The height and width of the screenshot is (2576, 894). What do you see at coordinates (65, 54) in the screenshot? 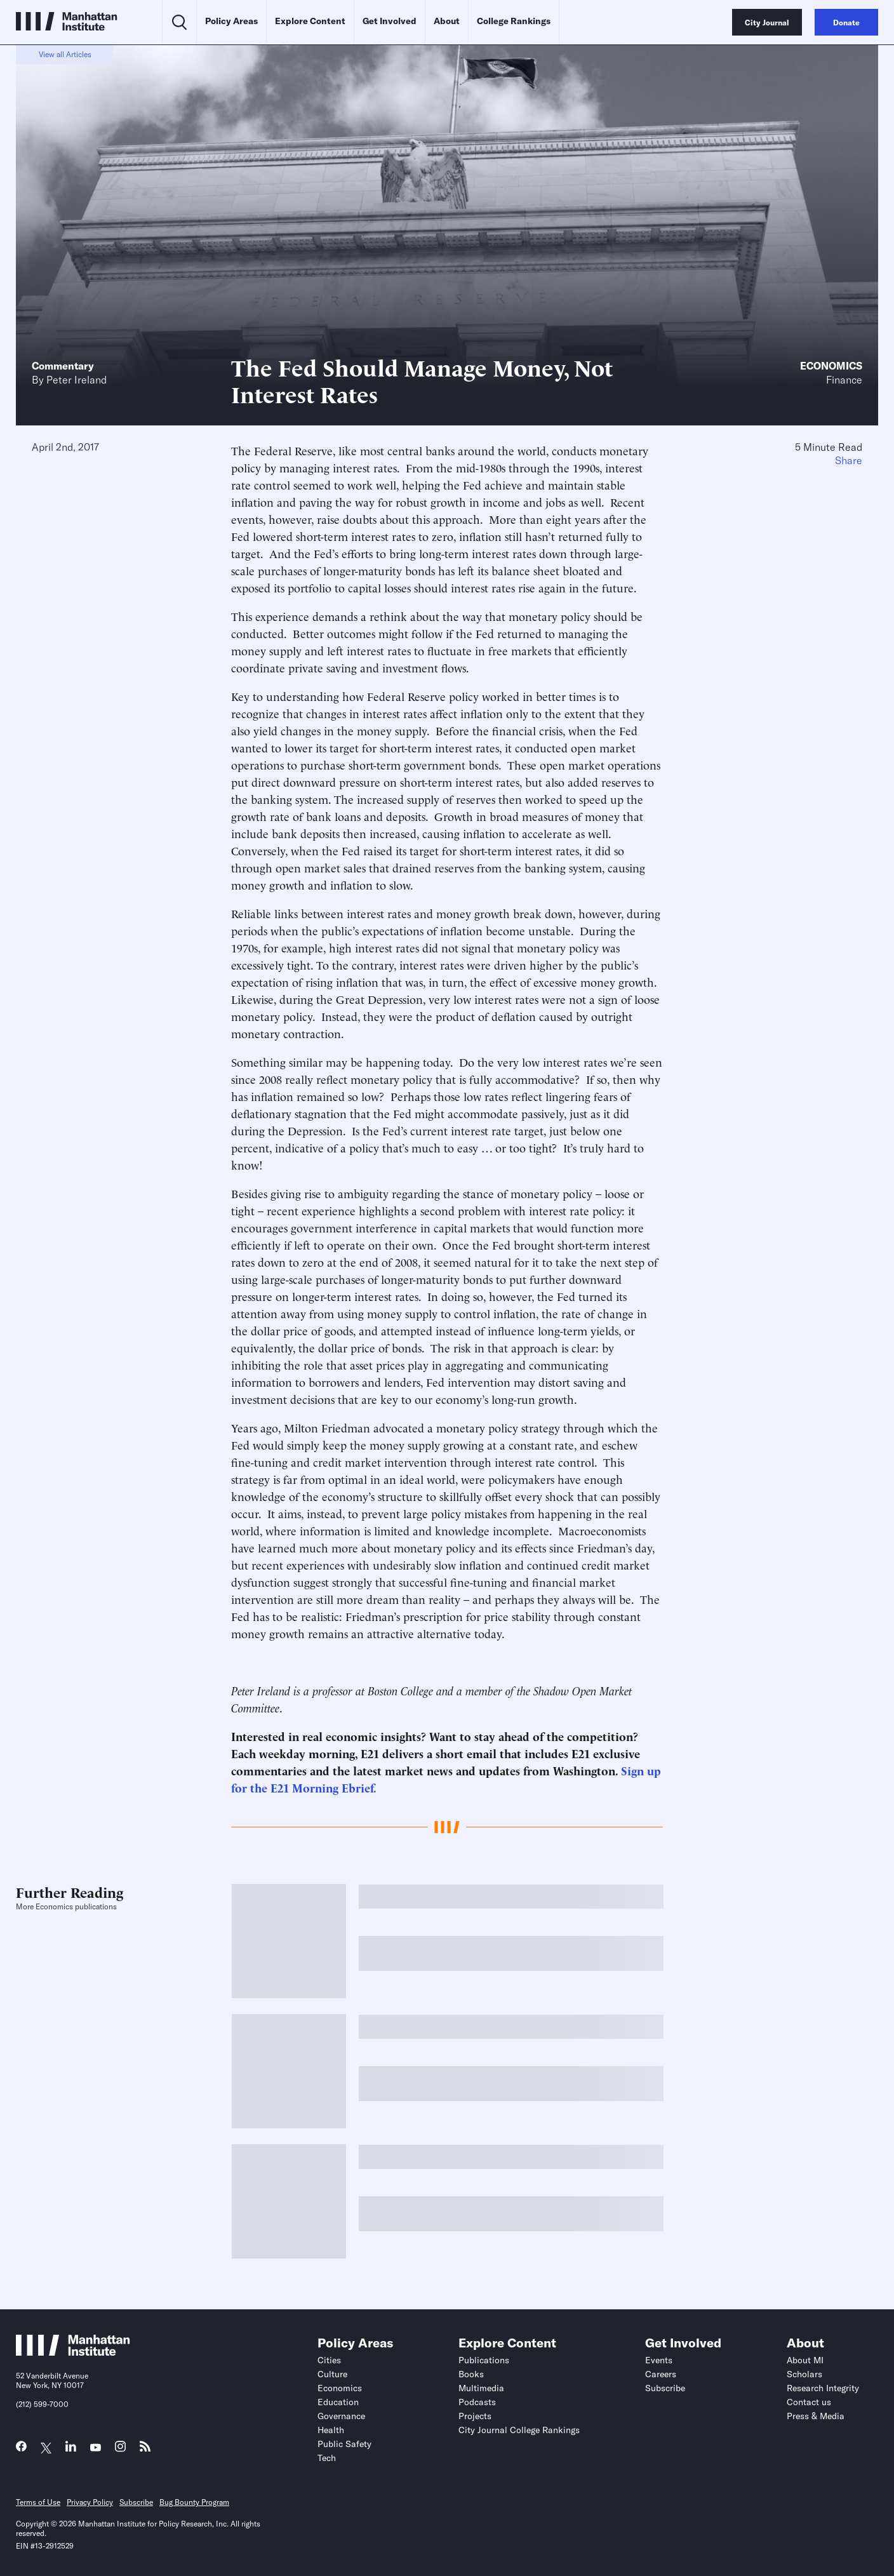
I see `View all Articles` at bounding box center [65, 54].